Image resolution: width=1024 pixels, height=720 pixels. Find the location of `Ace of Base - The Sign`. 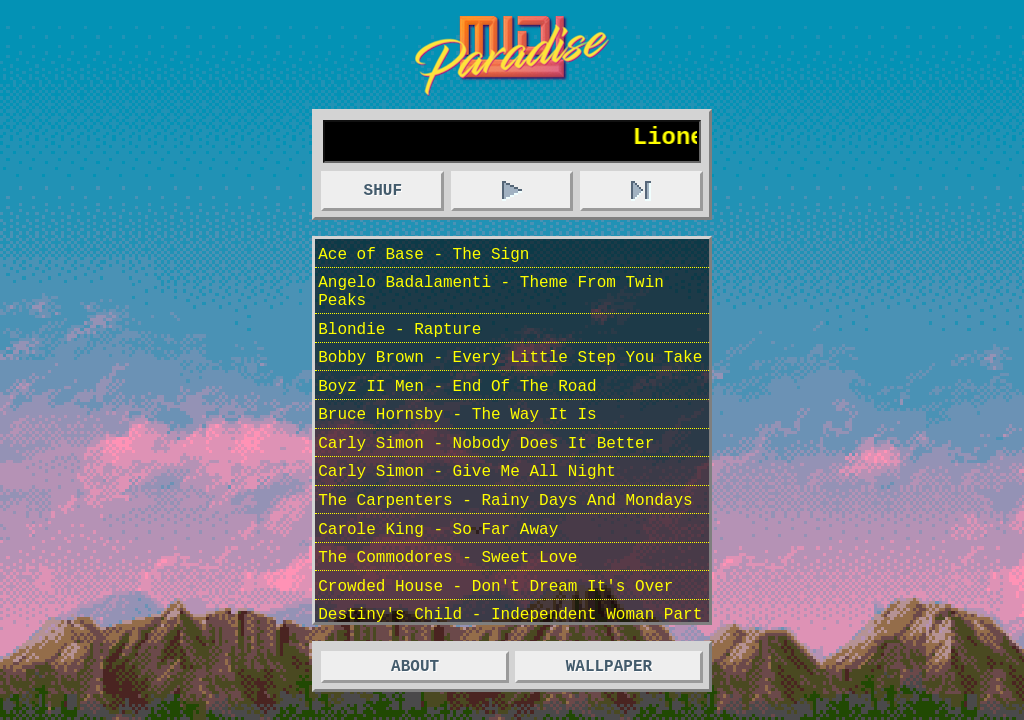

Ace of Base - The Sign is located at coordinates (423, 263).